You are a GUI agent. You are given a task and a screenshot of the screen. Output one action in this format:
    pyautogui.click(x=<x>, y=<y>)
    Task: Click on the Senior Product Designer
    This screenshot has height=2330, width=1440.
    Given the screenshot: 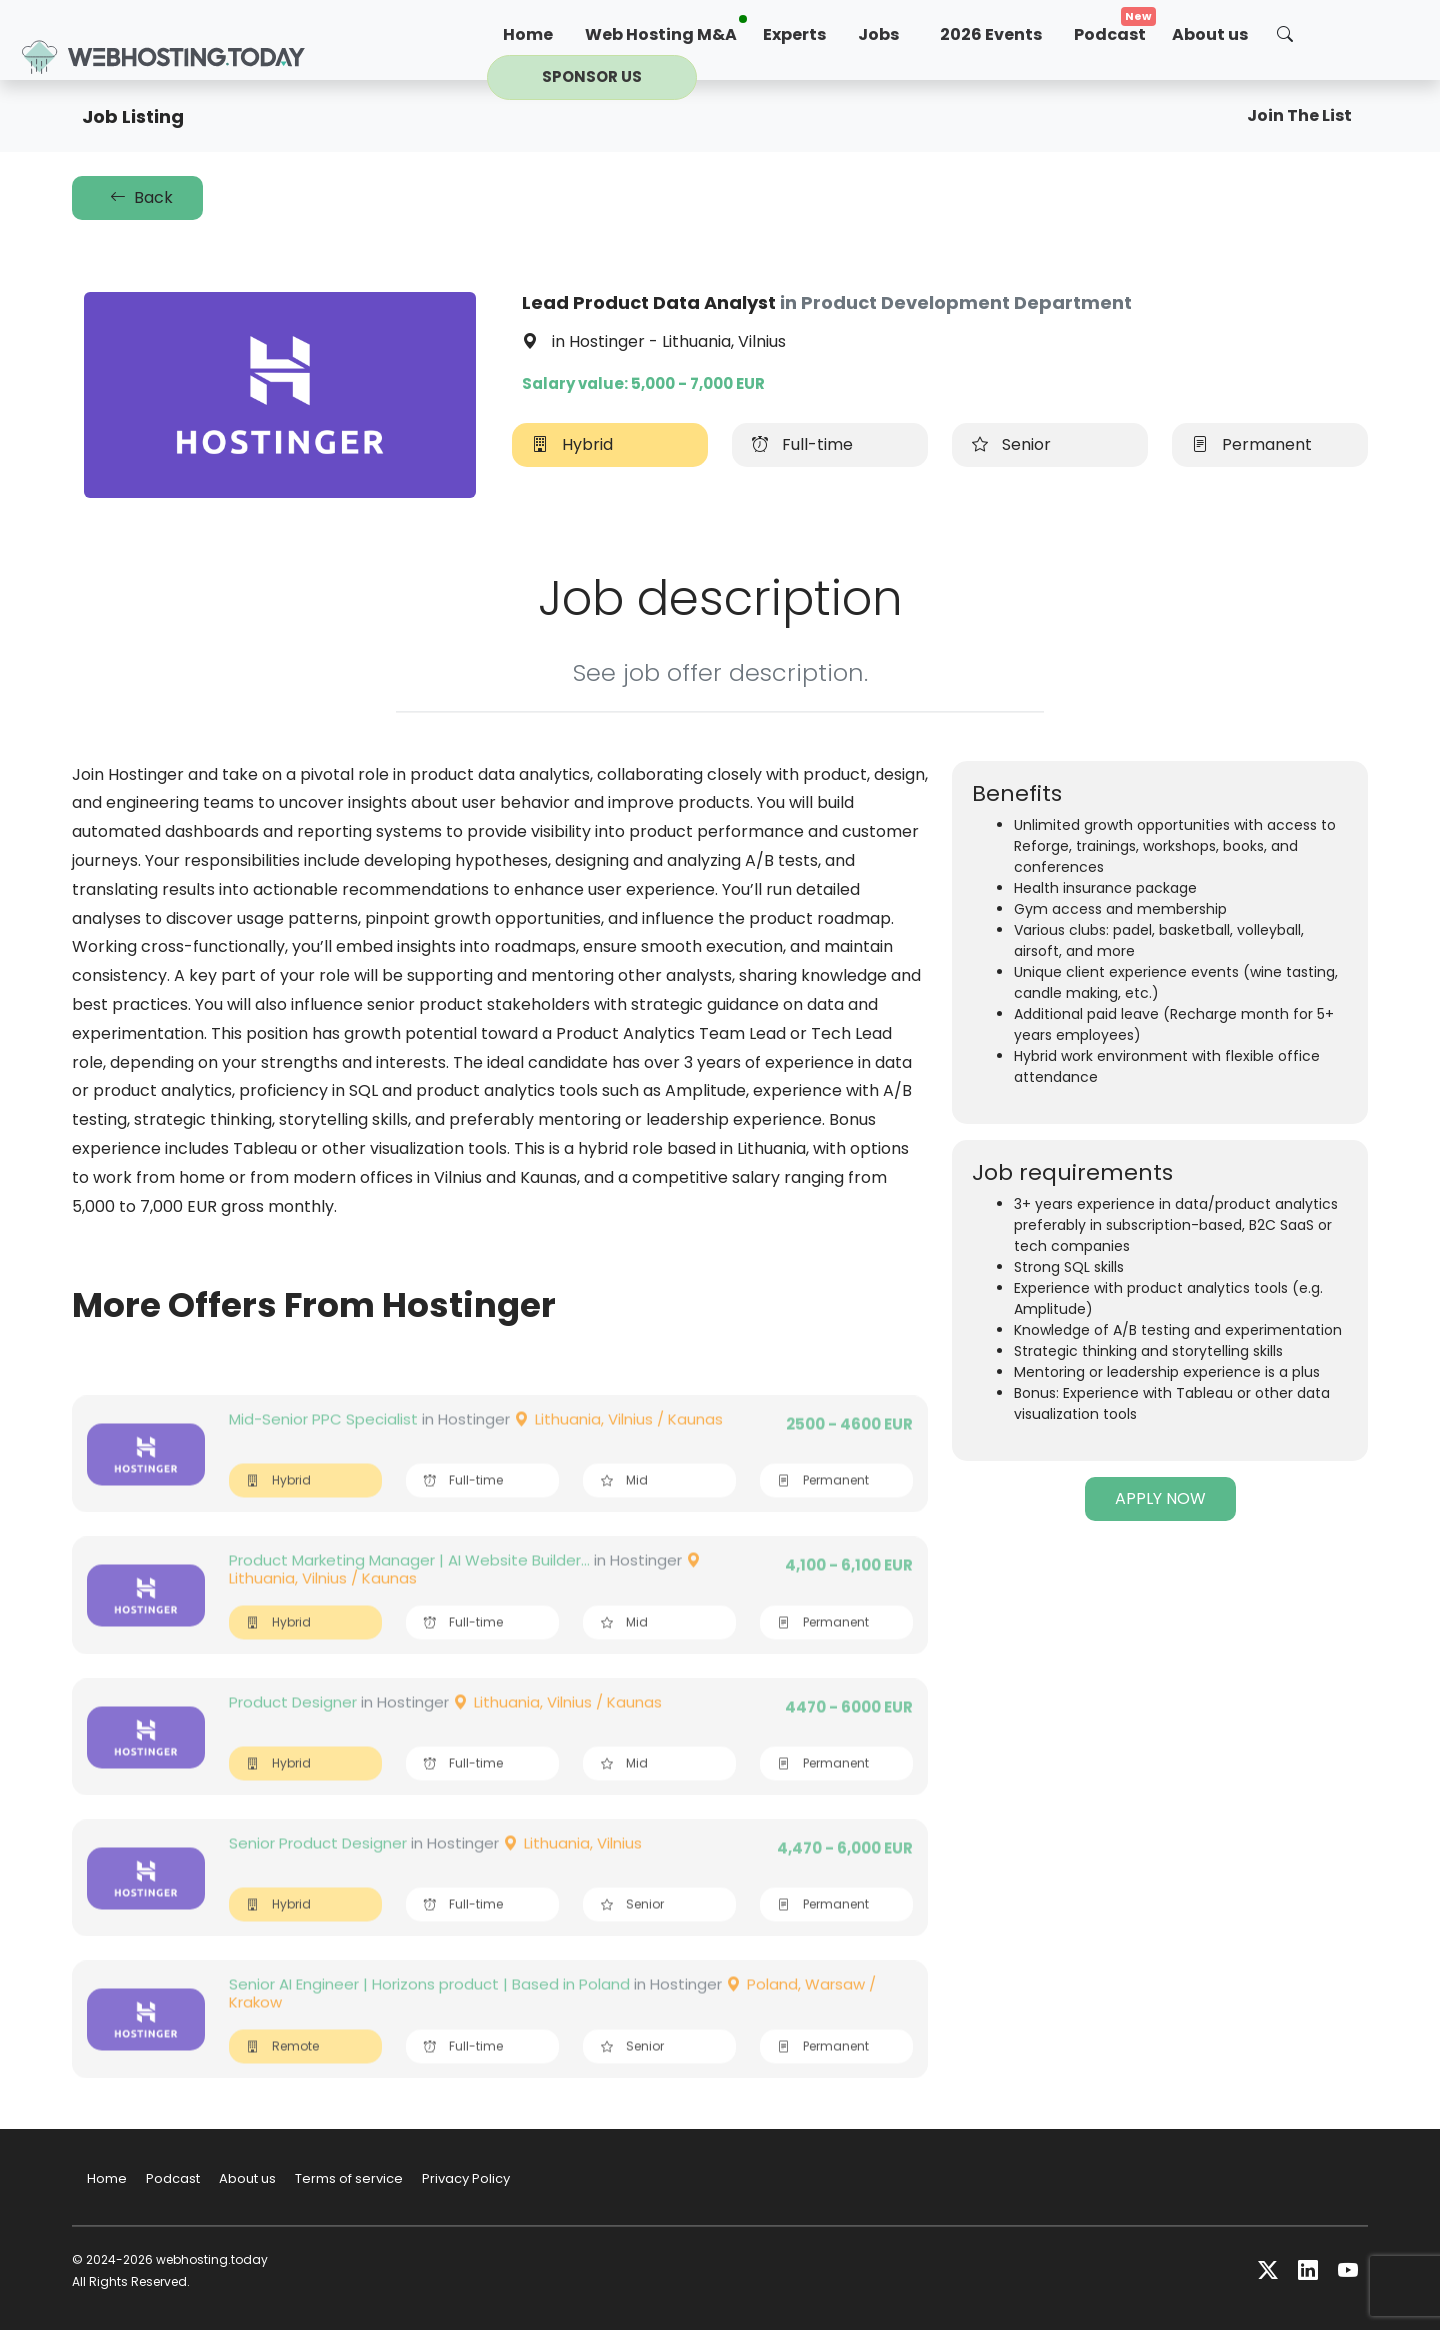 What is the action you would take?
    pyautogui.click(x=318, y=1884)
    